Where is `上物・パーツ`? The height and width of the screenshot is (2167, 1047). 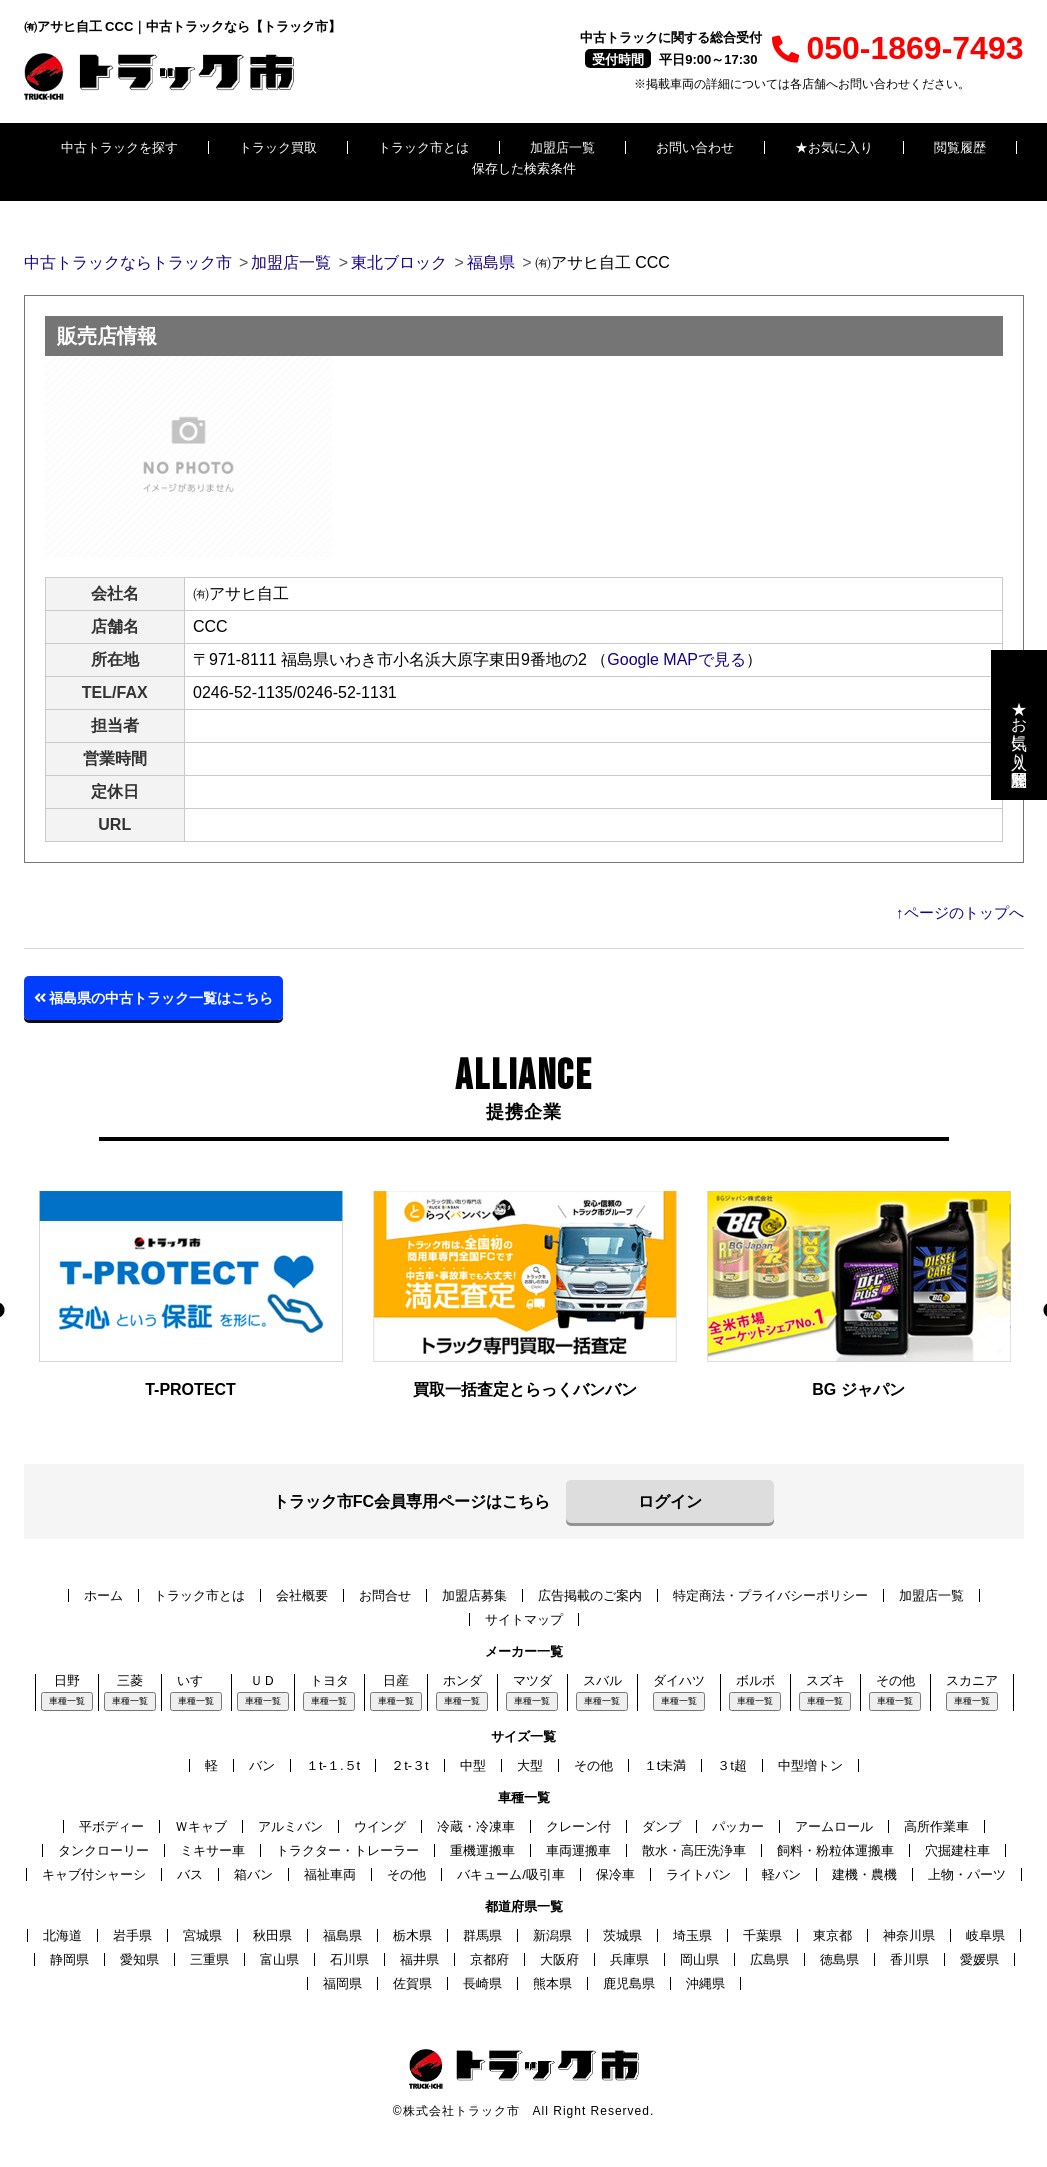 上物・パーツ is located at coordinates (967, 1874).